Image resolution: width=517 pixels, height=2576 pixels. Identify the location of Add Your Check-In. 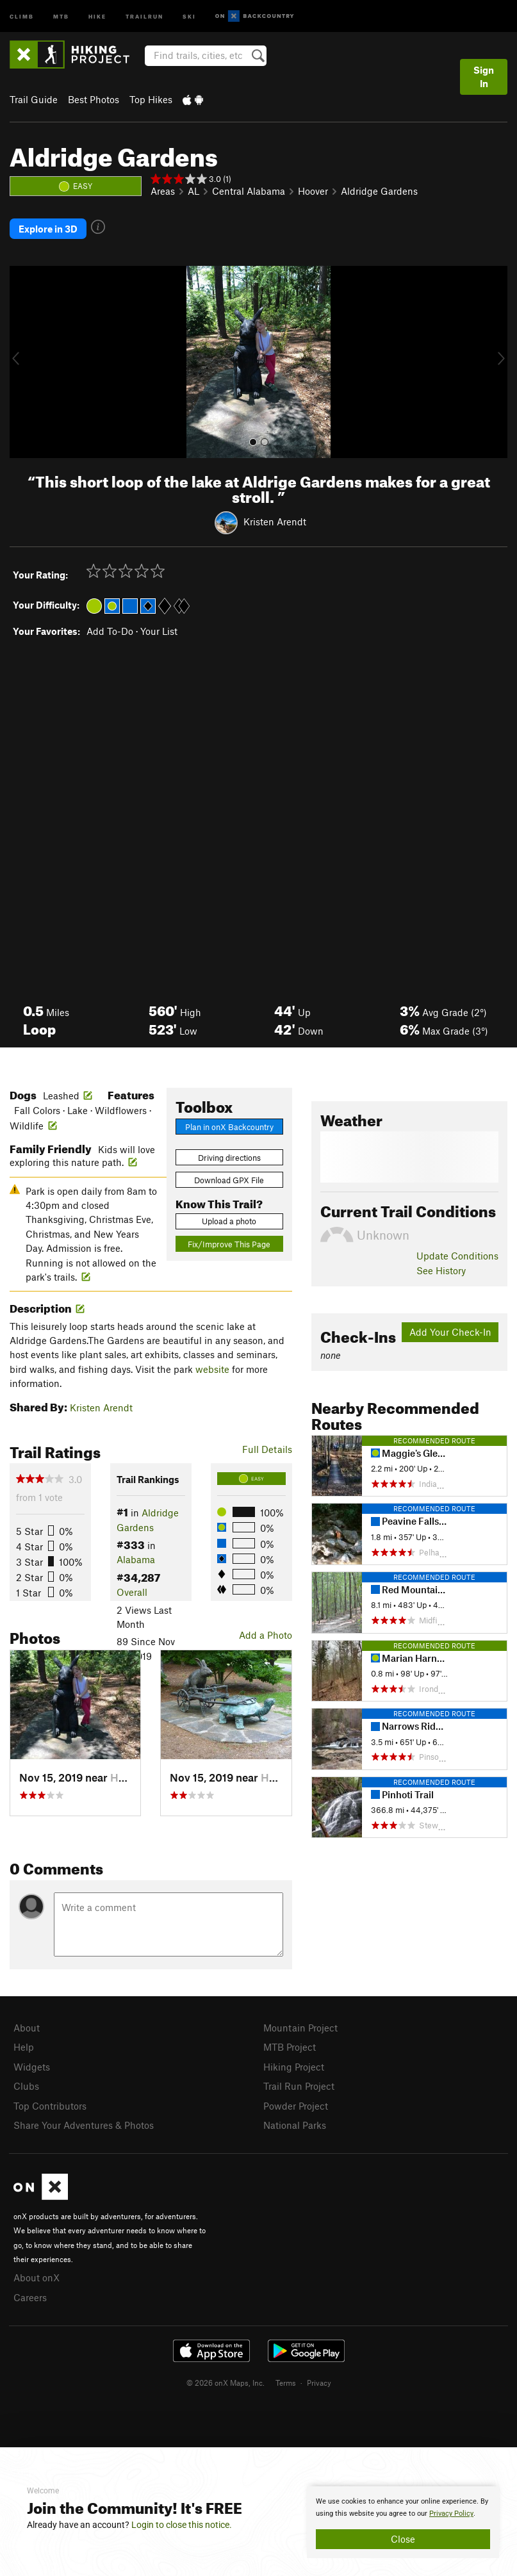
(450, 1329).